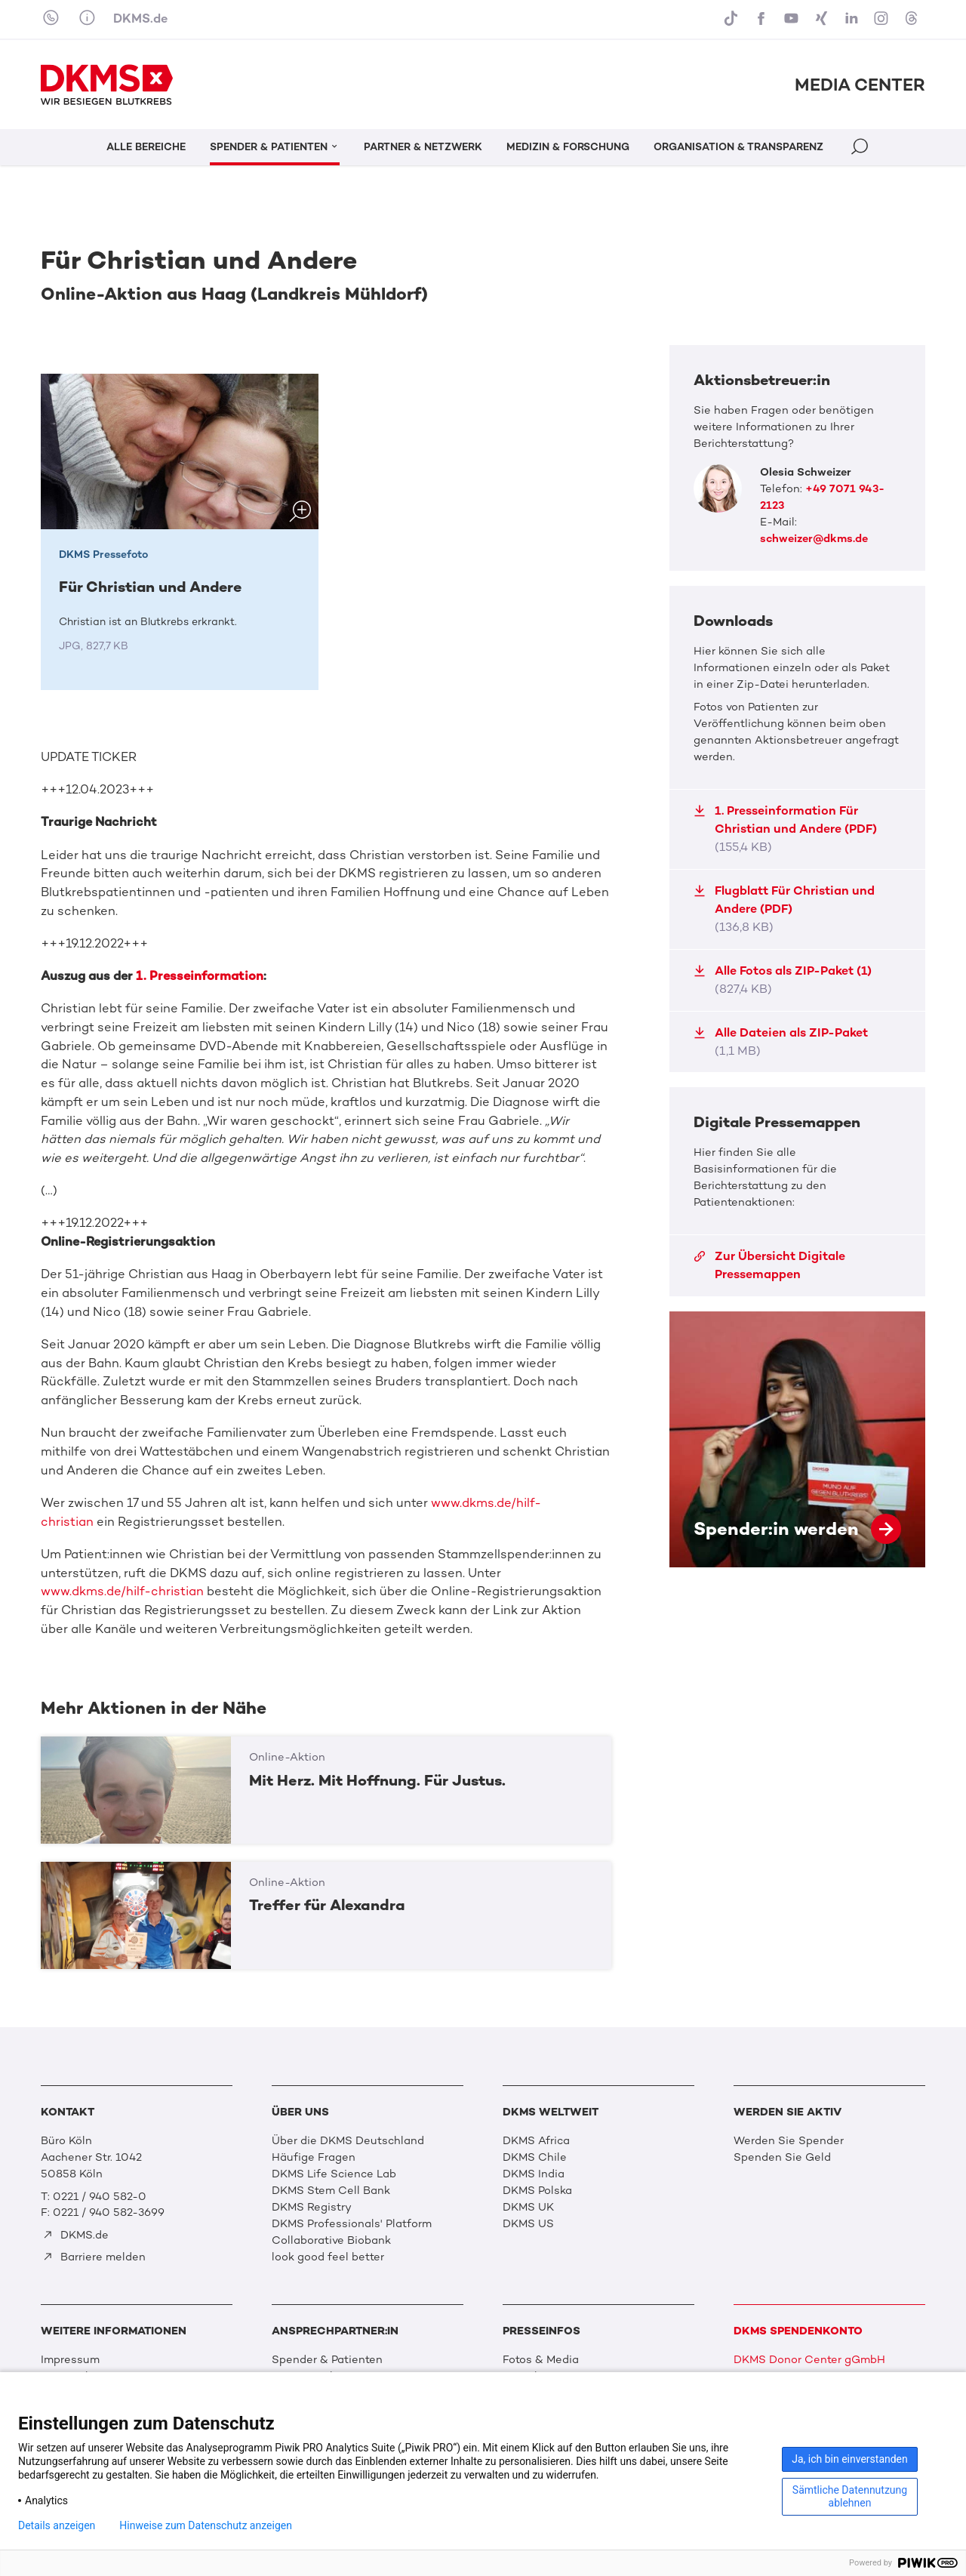 Image resolution: width=966 pixels, height=2576 pixels. Describe the element at coordinates (327, 2359) in the screenshot. I see `Spender & Patienten` at that location.